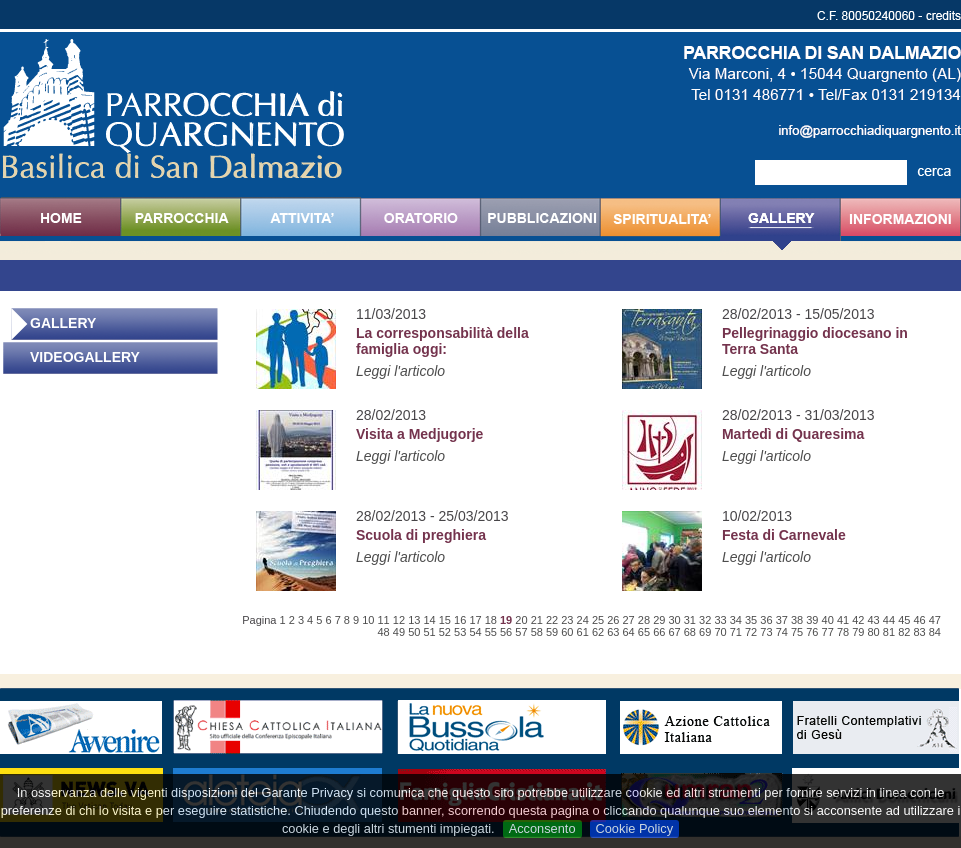  I want to click on 10, so click(368, 620).